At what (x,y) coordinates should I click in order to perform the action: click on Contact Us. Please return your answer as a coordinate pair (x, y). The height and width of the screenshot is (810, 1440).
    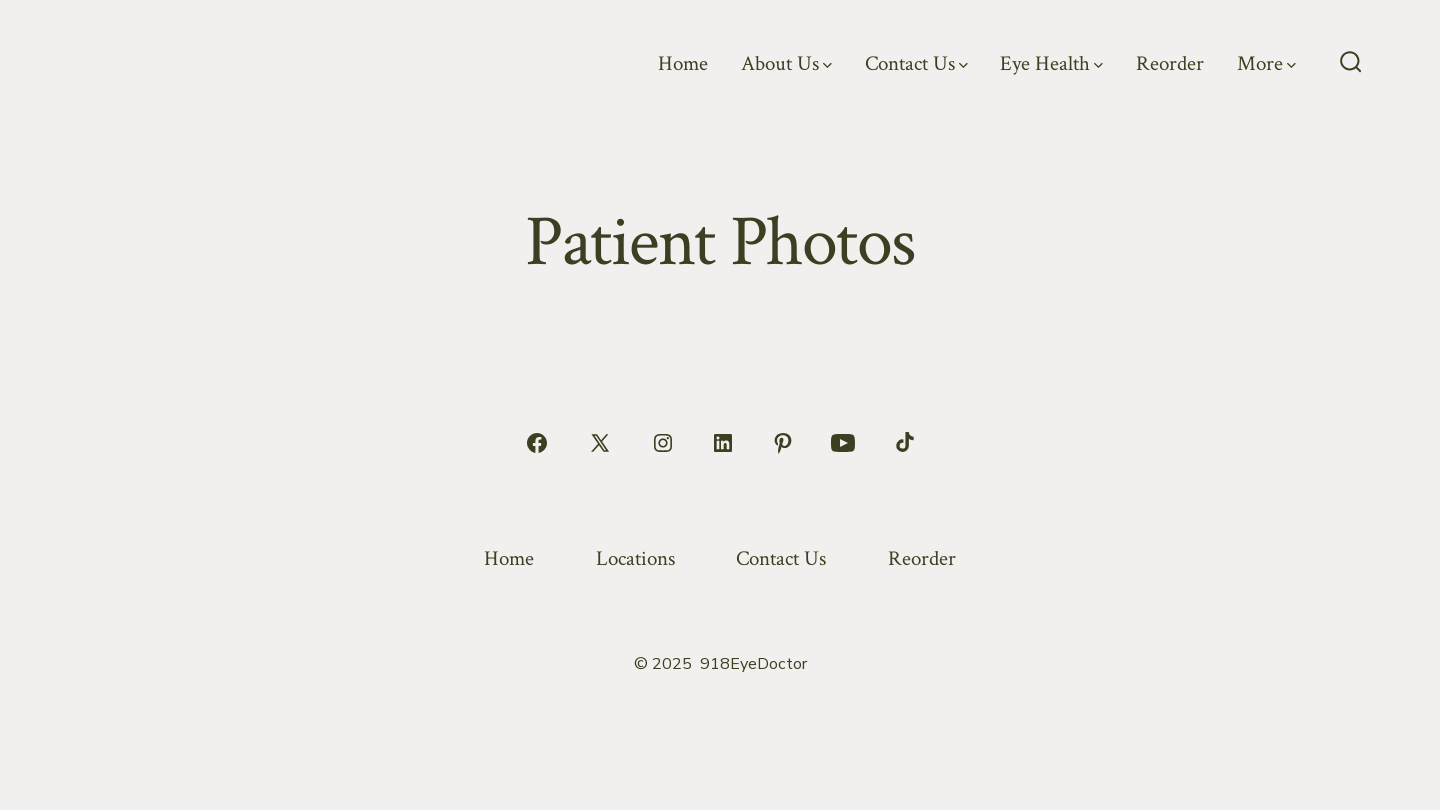
    Looking at the image, I should click on (916, 63).